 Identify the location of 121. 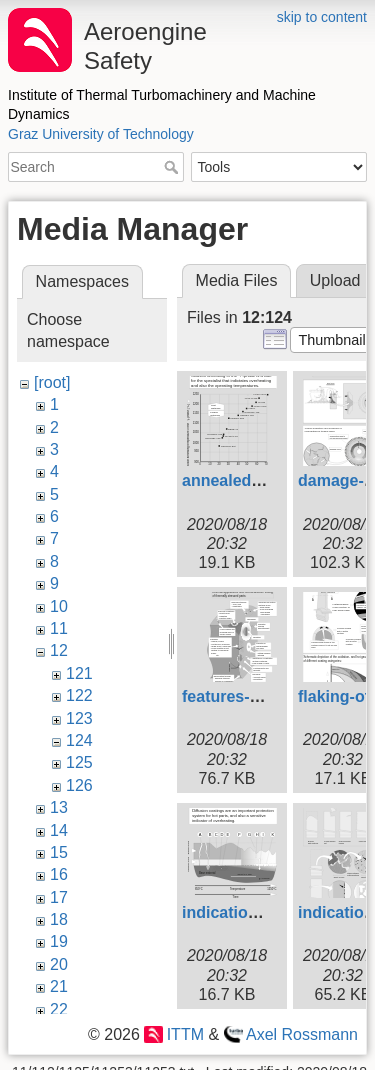
(79, 673).